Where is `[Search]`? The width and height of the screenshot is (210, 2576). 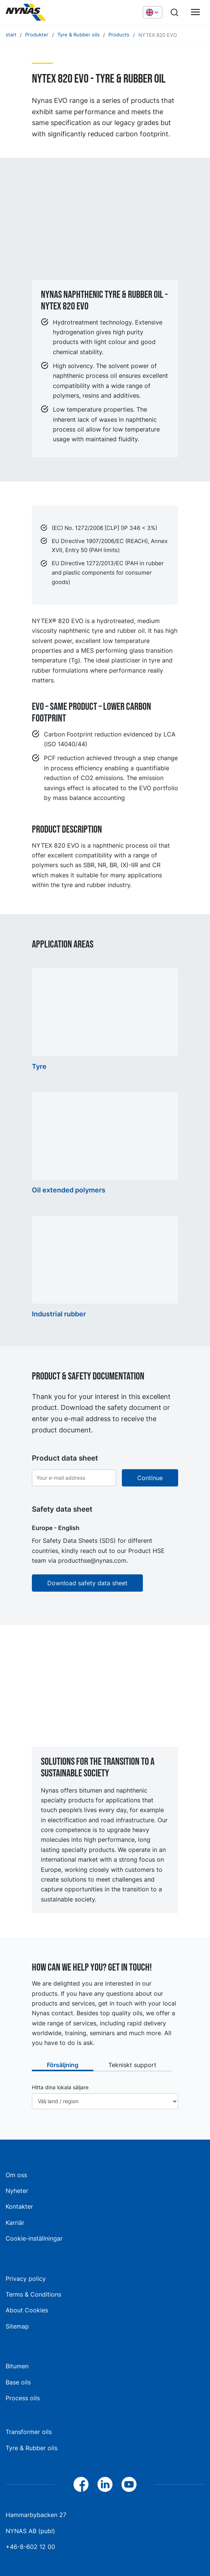
[Search] is located at coordinates (174, 12).